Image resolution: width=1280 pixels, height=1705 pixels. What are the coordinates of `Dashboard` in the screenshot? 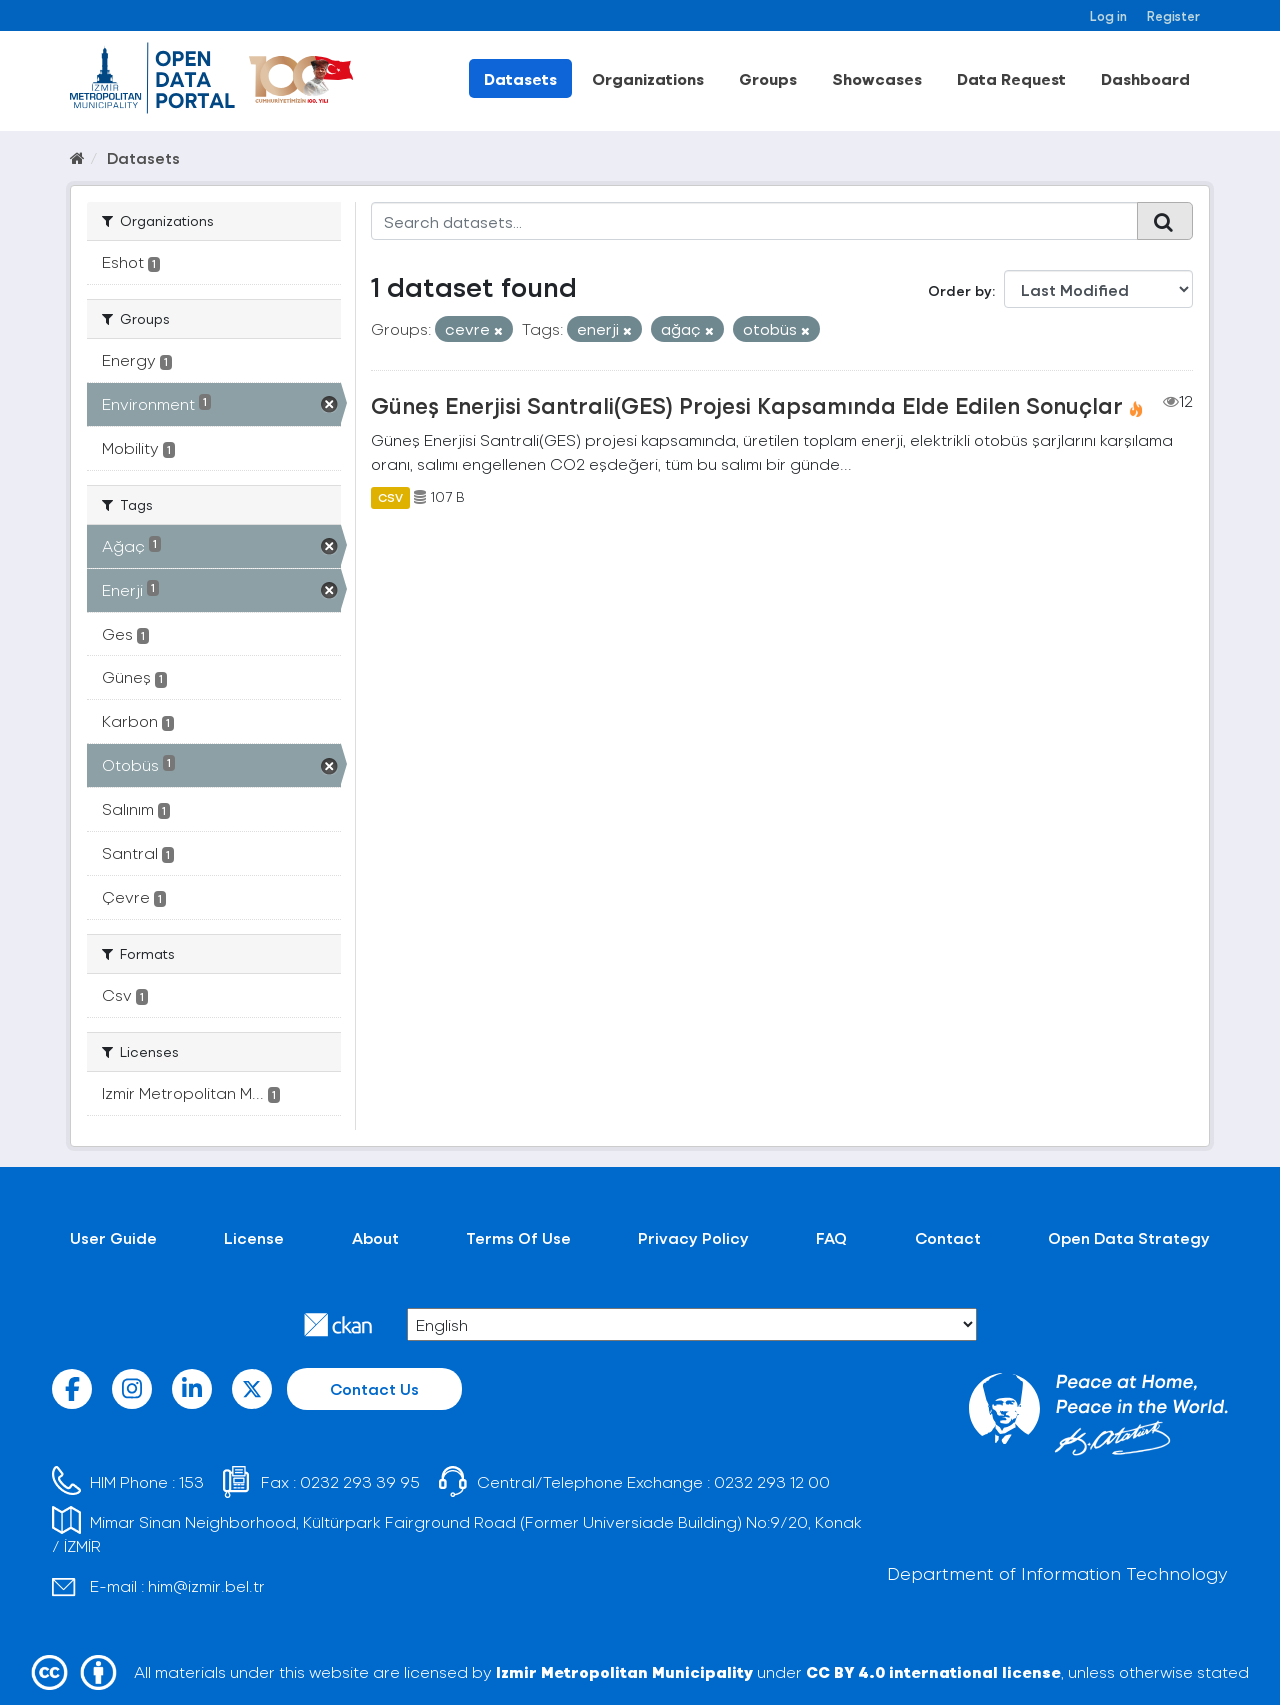 It's located at (1145, 78).